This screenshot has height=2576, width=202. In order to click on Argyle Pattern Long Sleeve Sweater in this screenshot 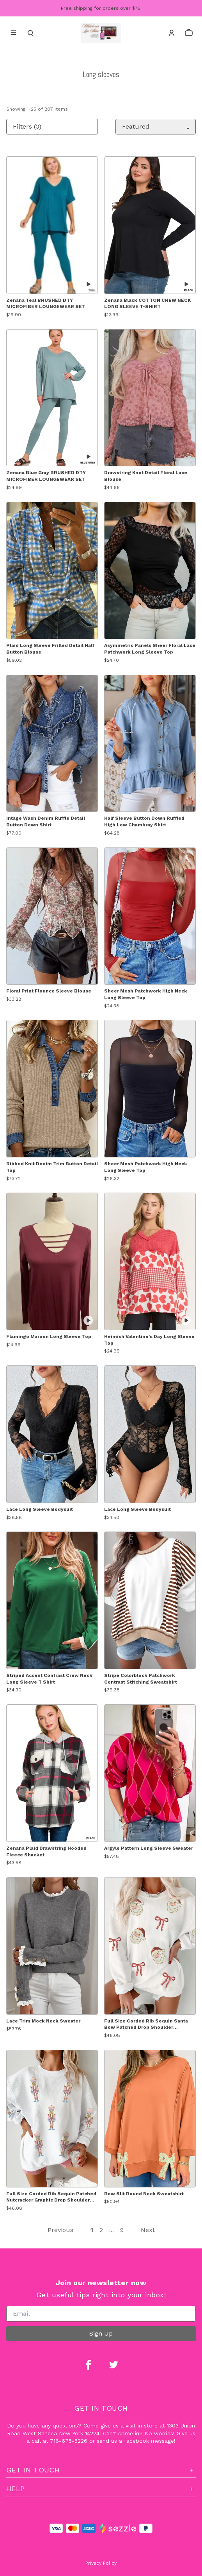, I will do `click(148, 1848)`.